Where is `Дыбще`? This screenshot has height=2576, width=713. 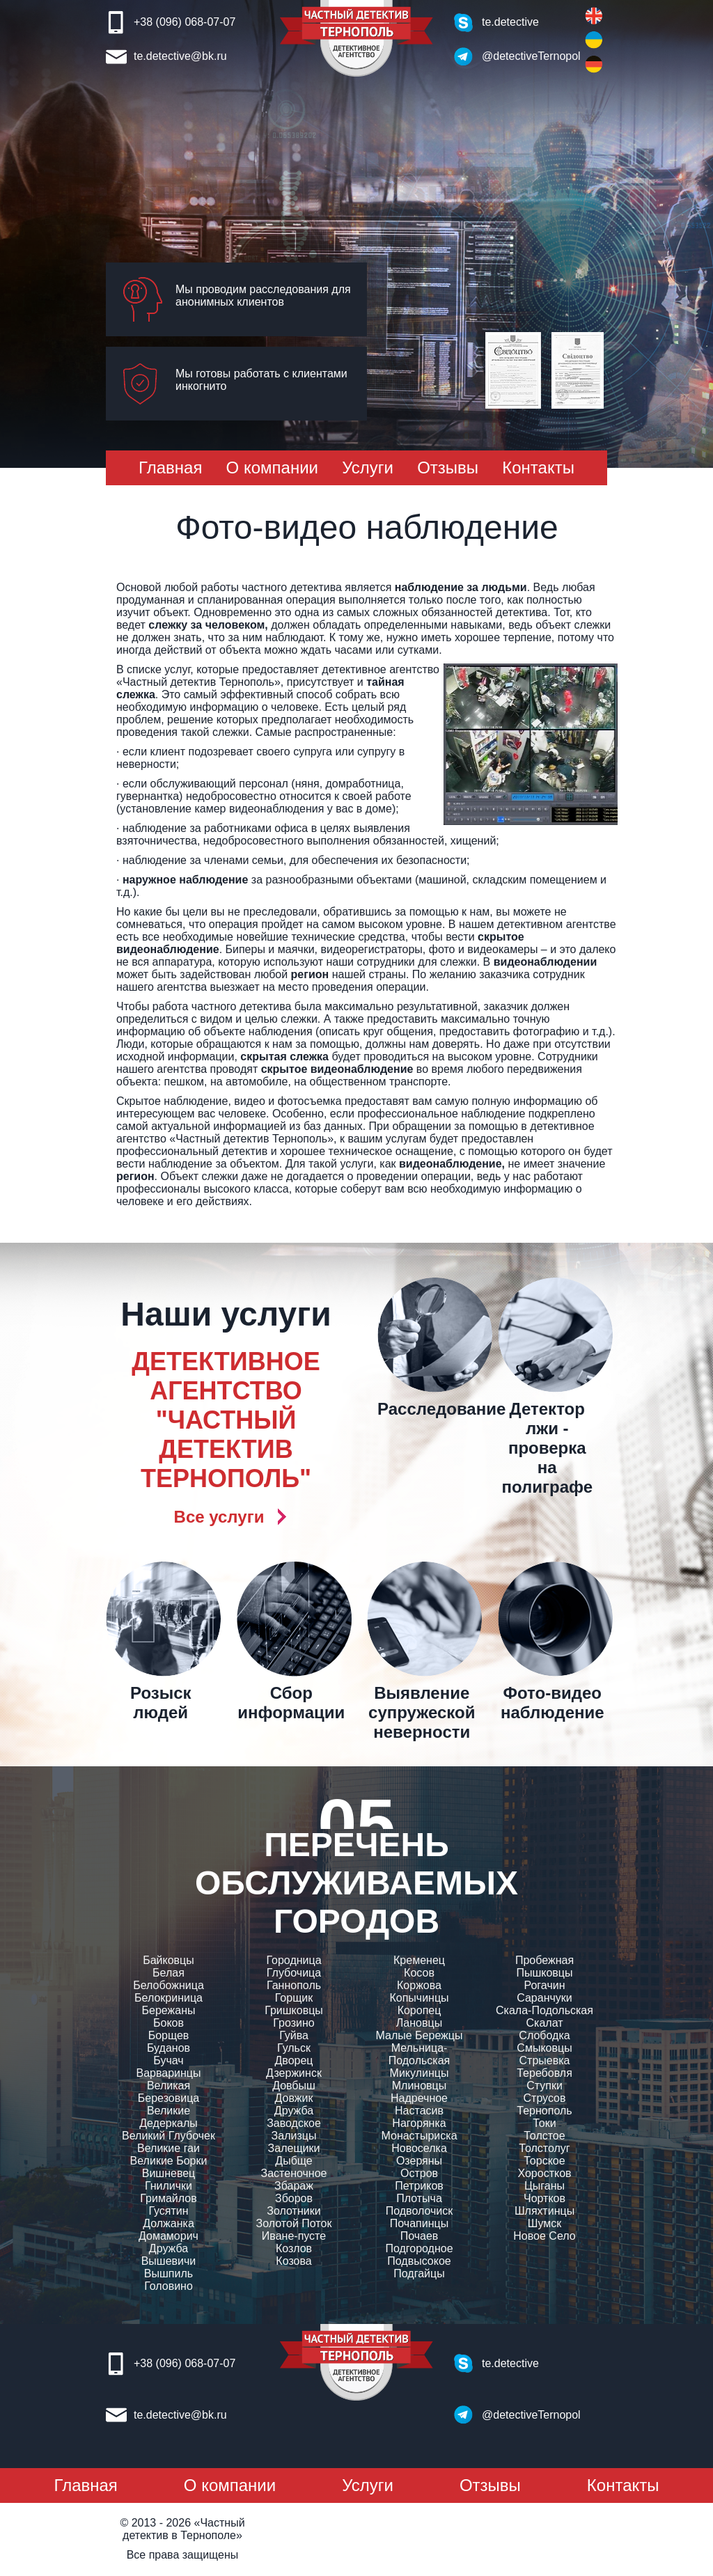
Дыбще is located at coordinates (293, 2161).